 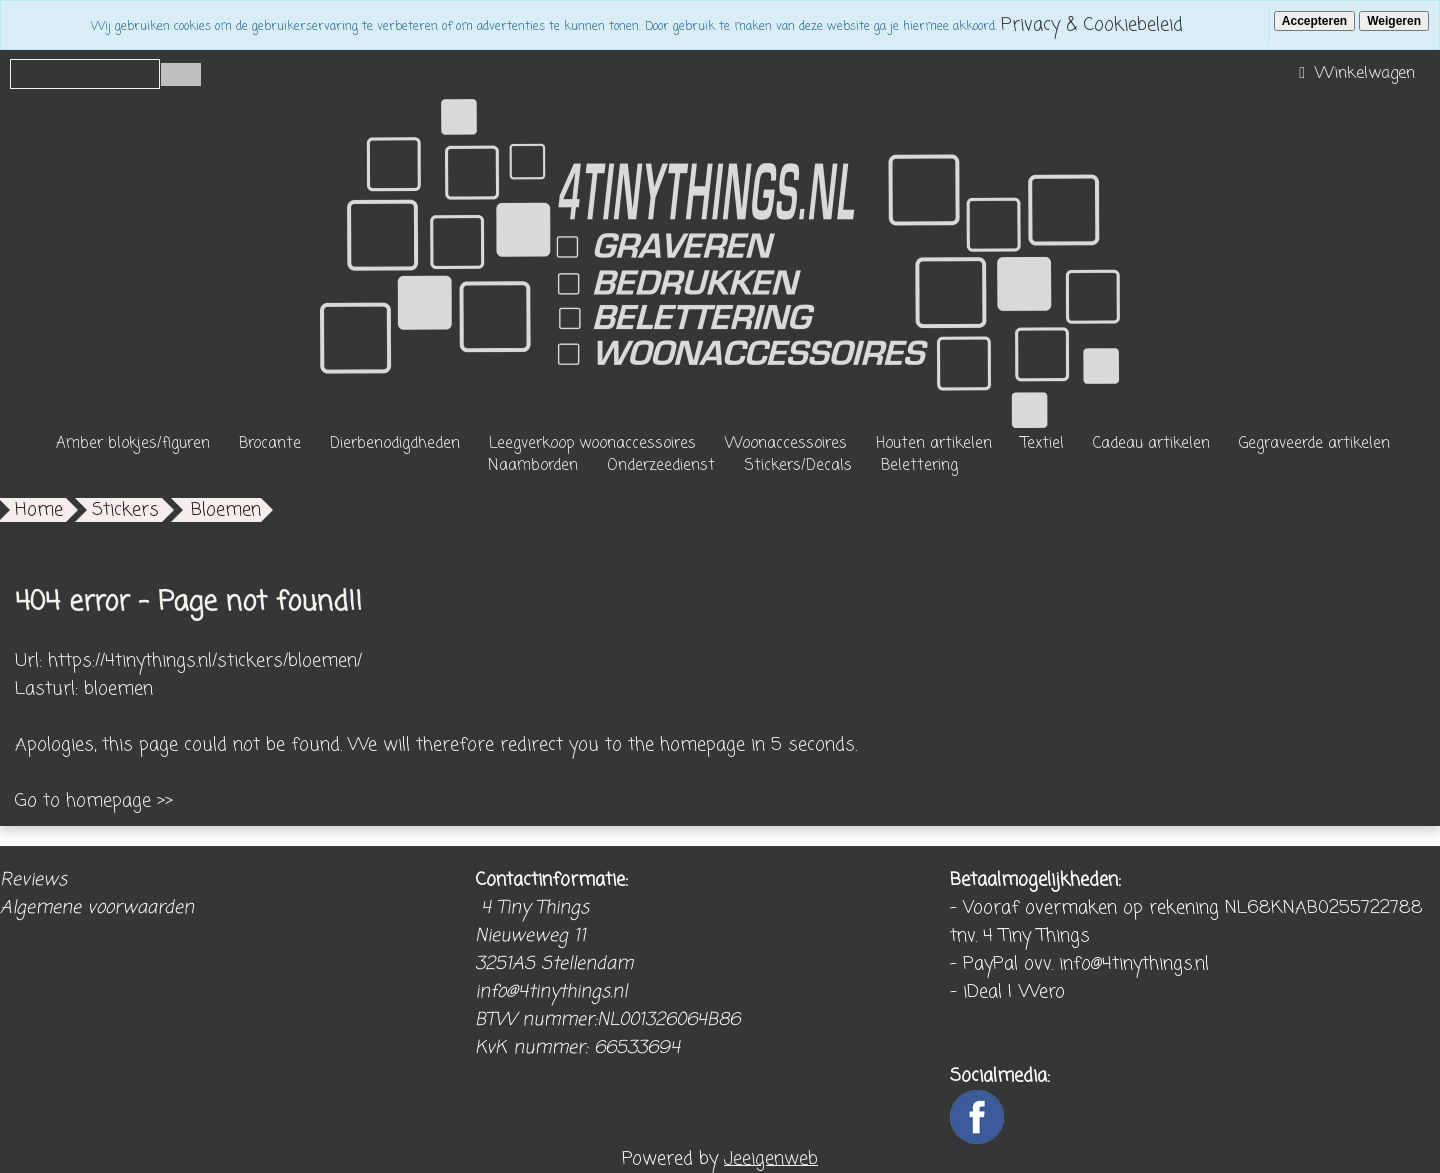 What do you see at coordinates (270, 444) in the screenshot?
I see `Brocante` at bounding box center [270, 444].